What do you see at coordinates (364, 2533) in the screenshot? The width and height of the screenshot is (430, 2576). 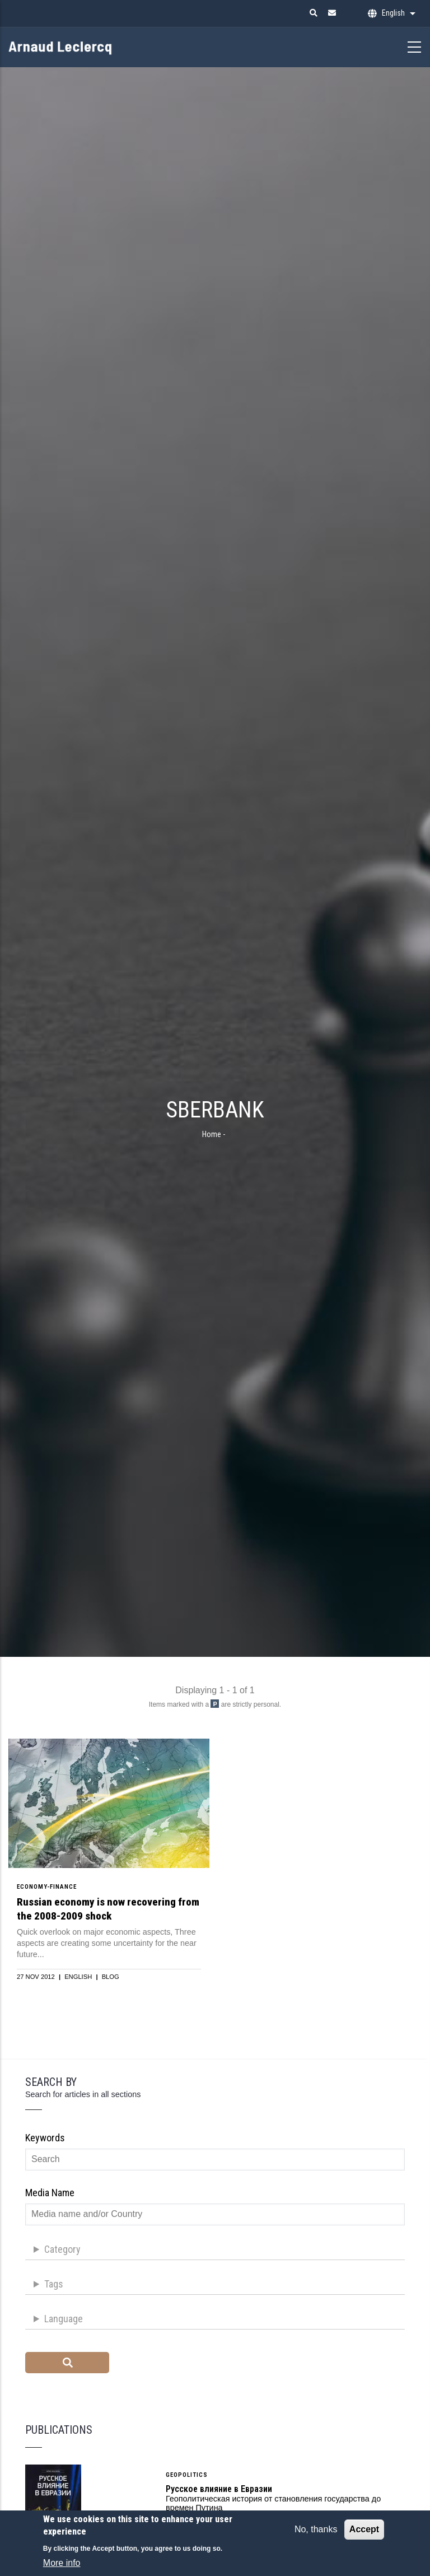 I see `Accept` at bounding box center [364, 2533].